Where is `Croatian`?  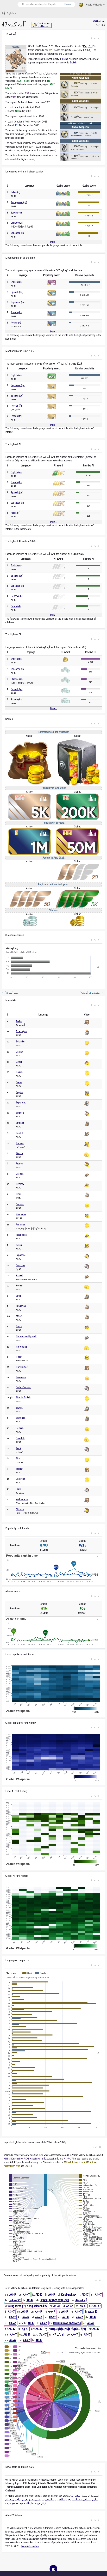 Croatian is located at coordinates (20, 1204).